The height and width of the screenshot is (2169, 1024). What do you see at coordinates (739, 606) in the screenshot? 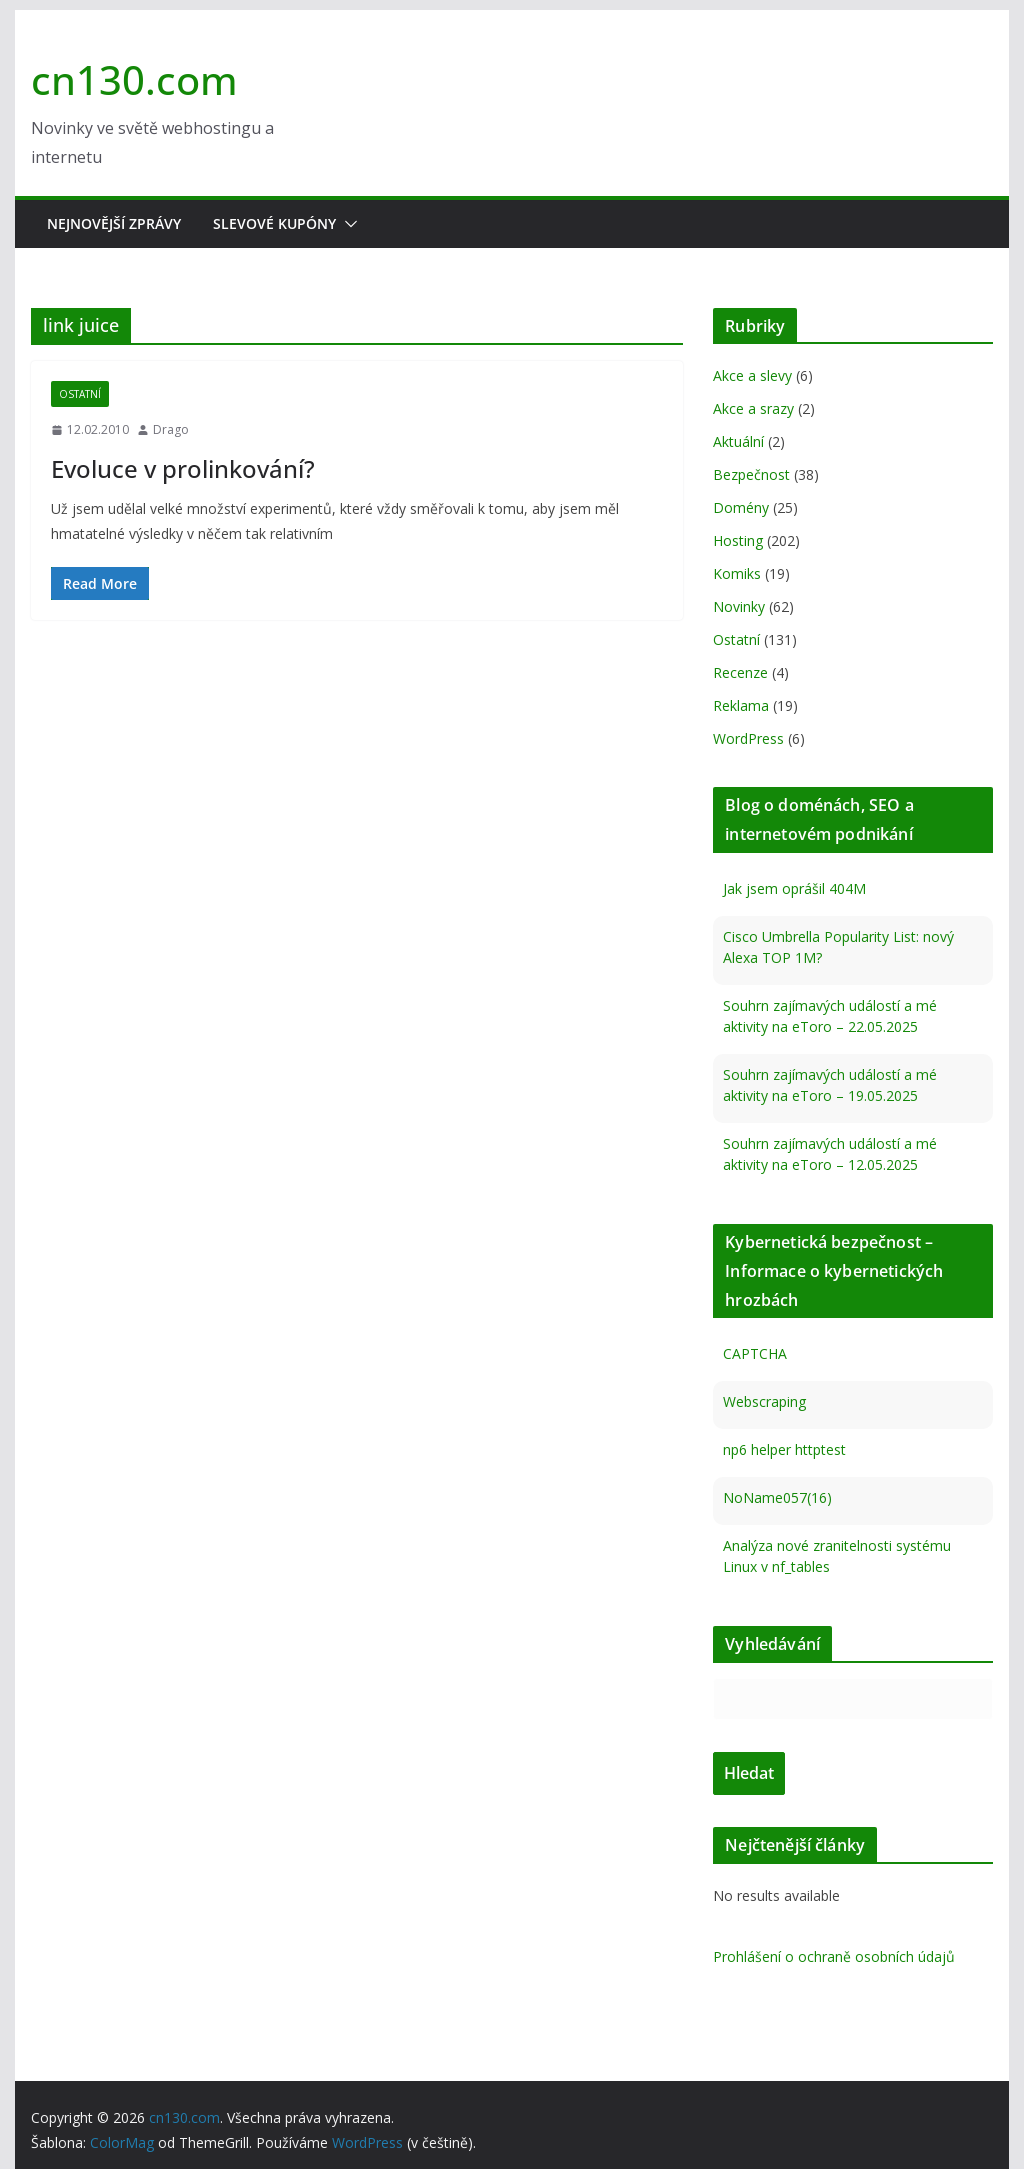
I see `Novinky` at bounding box center [739, 606].